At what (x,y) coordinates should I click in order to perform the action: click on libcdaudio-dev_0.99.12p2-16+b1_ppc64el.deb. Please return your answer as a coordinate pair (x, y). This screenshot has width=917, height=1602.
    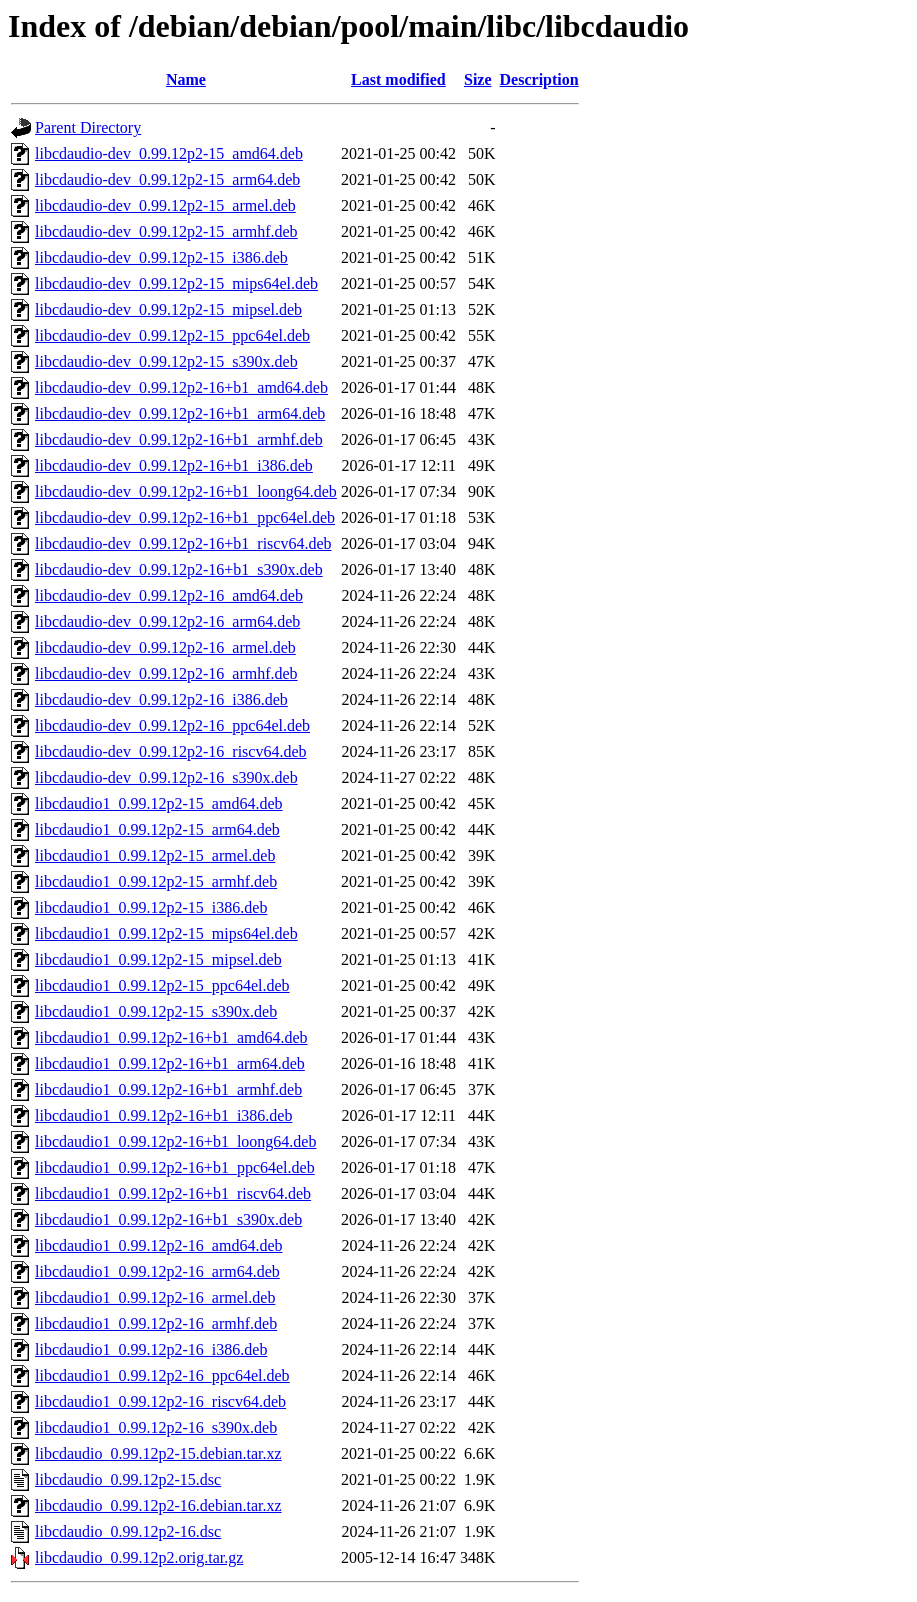
    Looking at the image, I should click on (185, 517).